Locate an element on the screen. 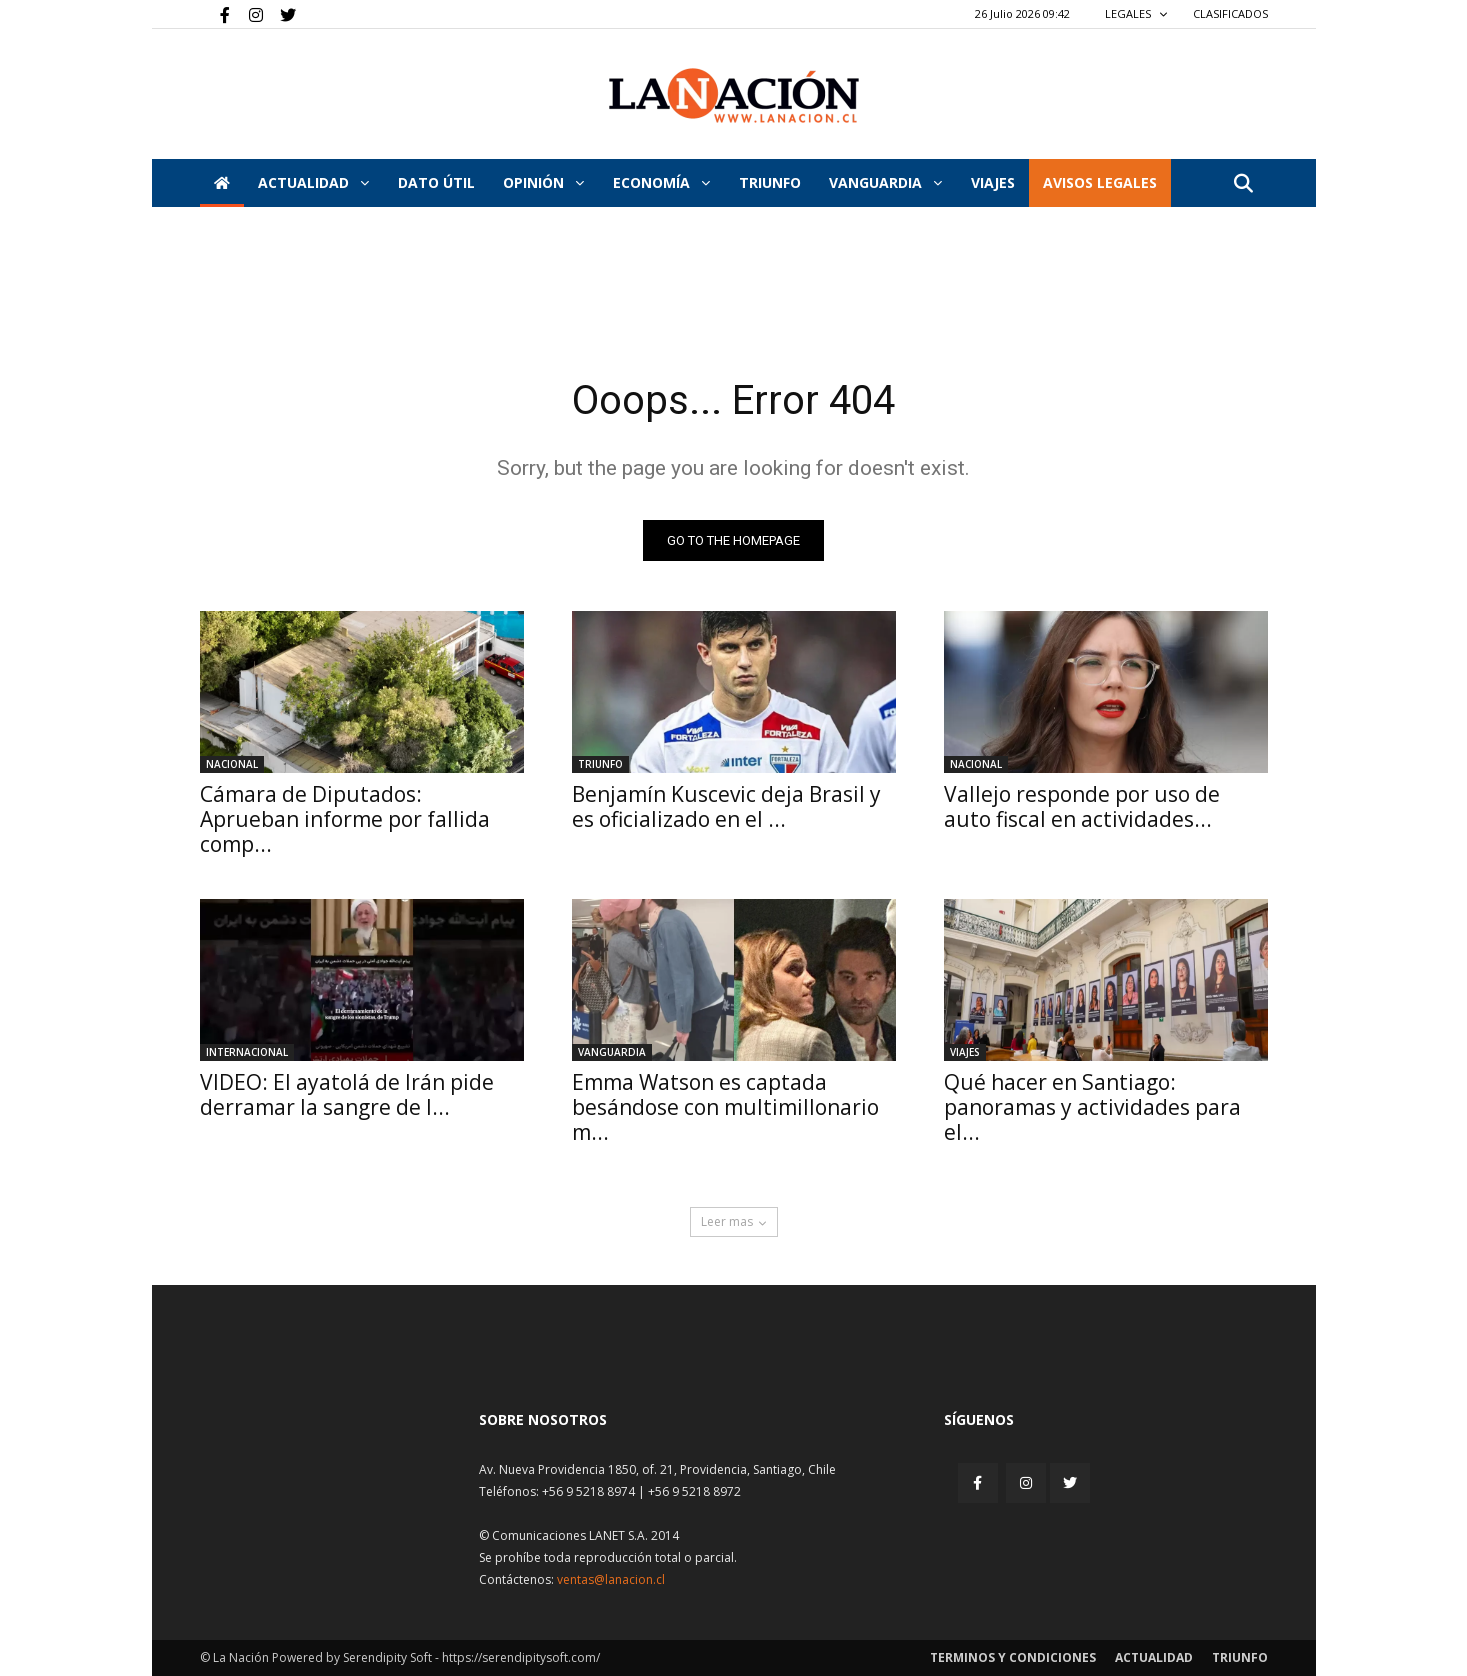  Economía is located at coordinates (661, 182).